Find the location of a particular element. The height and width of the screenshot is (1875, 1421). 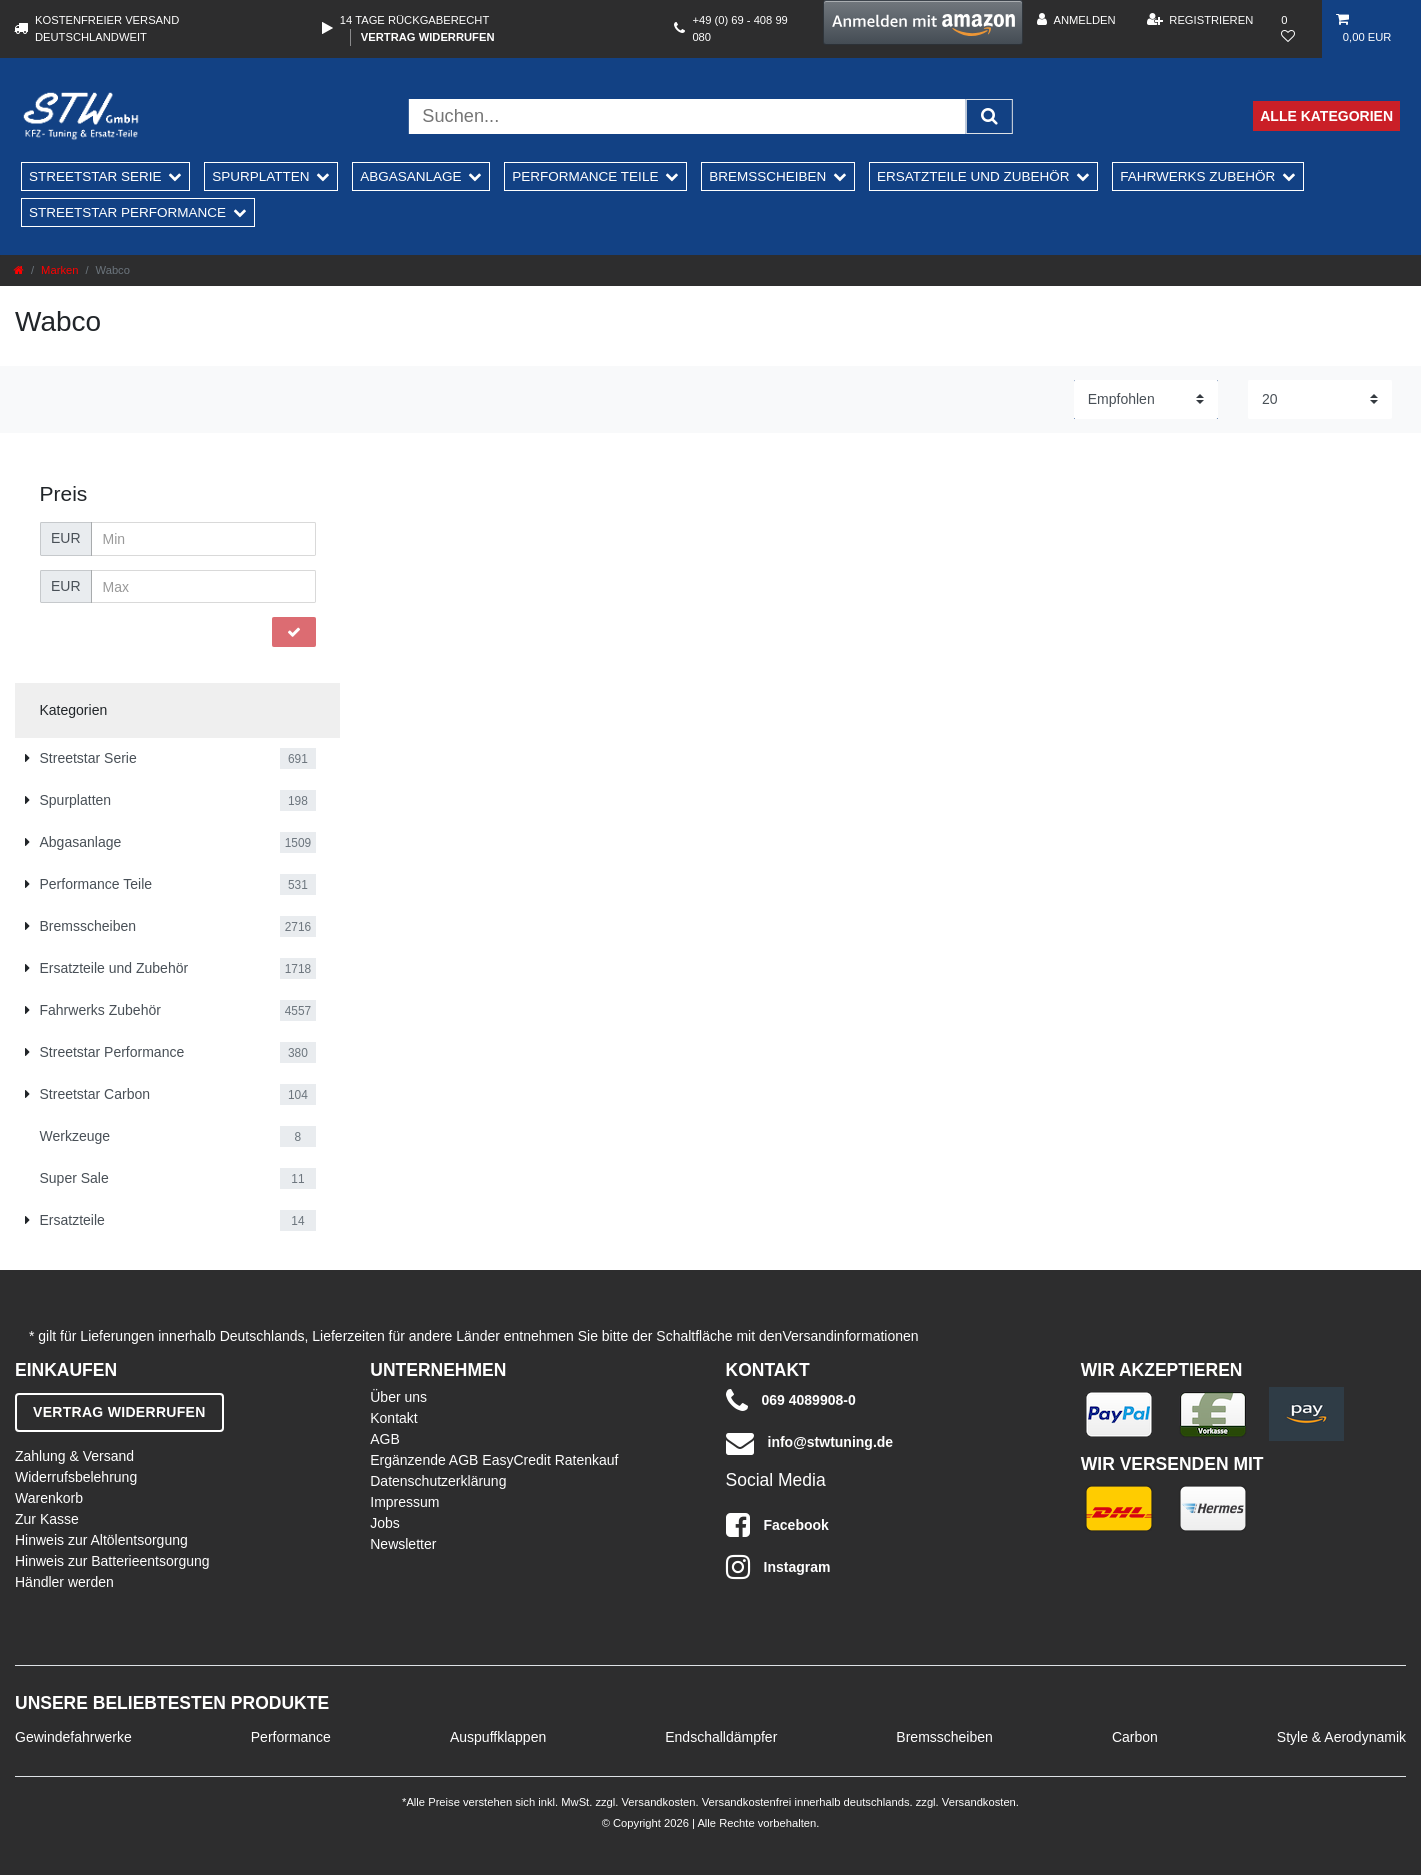

Instagram is located at coordinates (778, 1567).